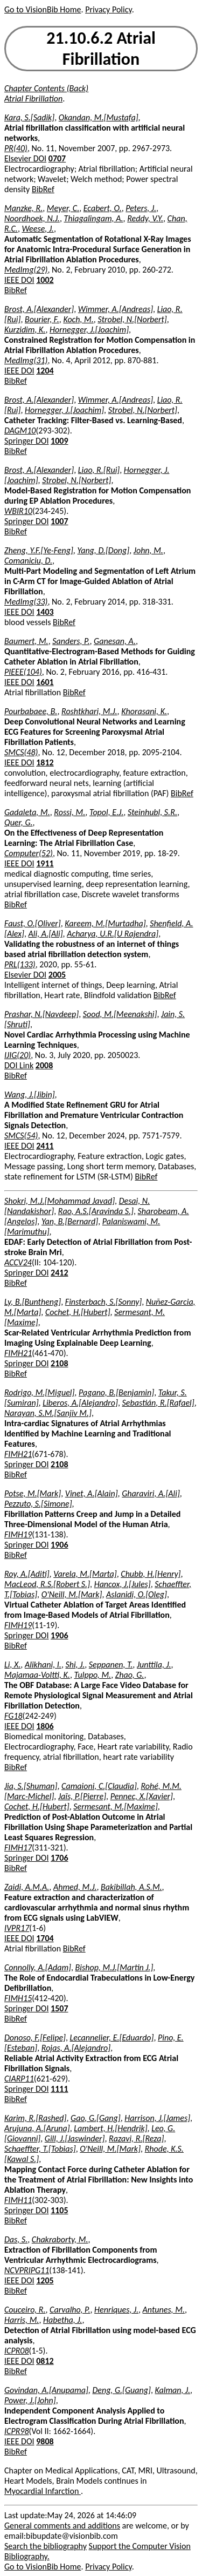 This screenshot has height=2576, width=202. What do you see at coordinates (69, 812) in the screenshot?
I see `Rossi, M.` at bounding box center [69, 812].